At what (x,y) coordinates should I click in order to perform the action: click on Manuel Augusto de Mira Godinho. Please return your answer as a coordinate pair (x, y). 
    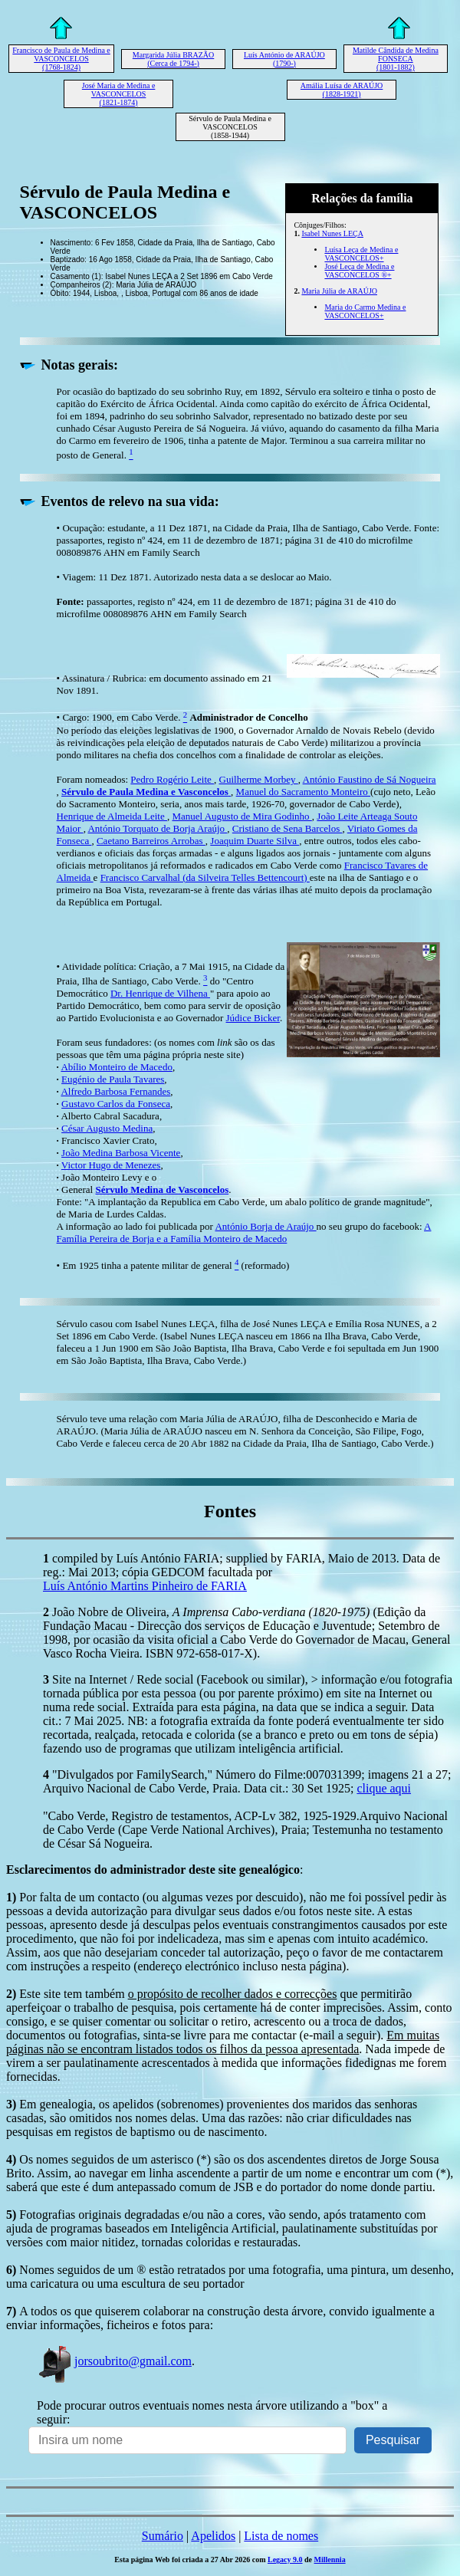
    Looking at the image, I should click on (241, 816).